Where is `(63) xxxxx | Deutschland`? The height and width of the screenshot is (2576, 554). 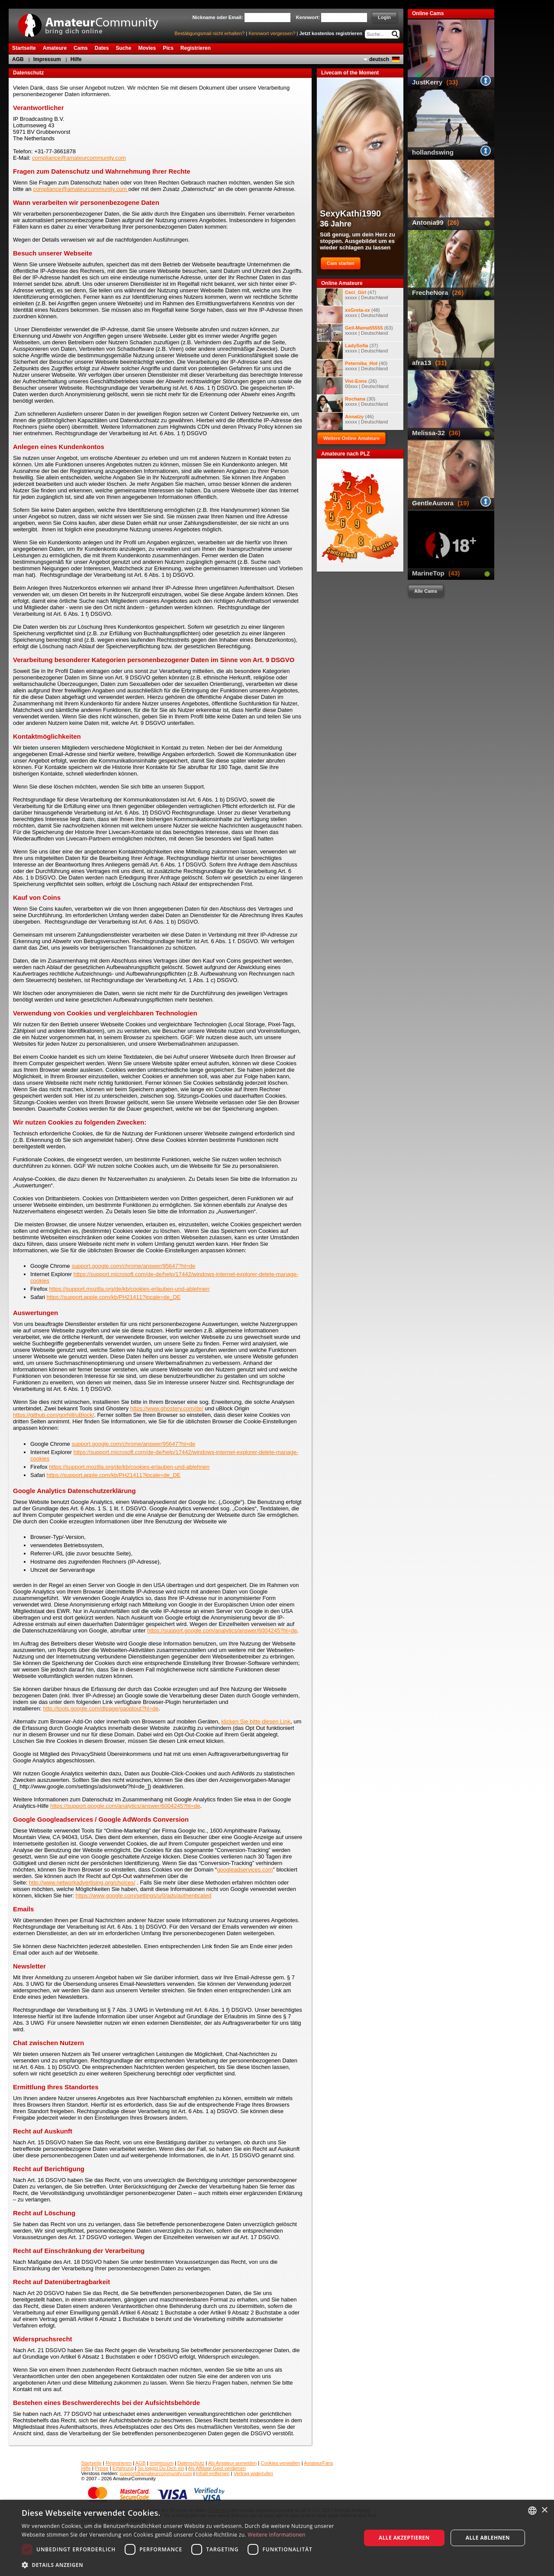
(63) xxxxx | Deutschland is located at coordinates (355, 332).